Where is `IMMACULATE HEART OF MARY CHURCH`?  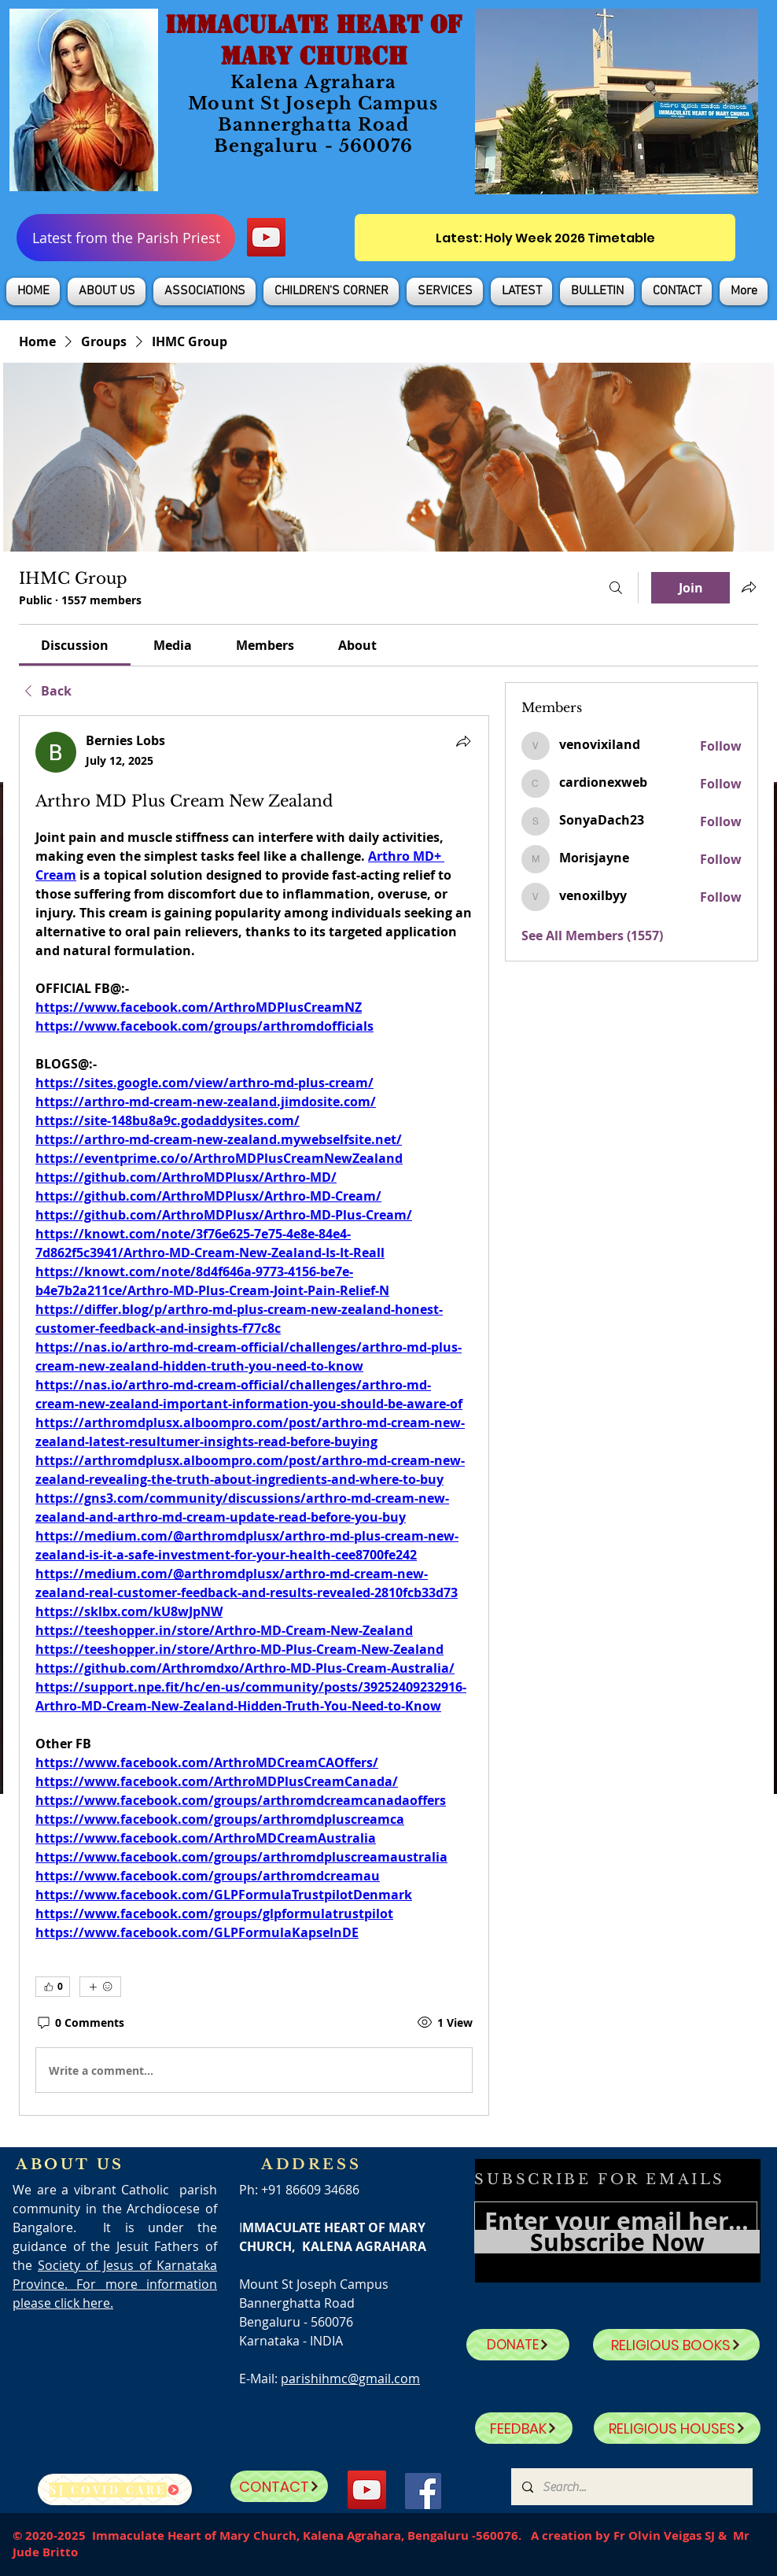 IMMACULATE HEART OF MARY CHURCH is located at coordinates (313, 40).